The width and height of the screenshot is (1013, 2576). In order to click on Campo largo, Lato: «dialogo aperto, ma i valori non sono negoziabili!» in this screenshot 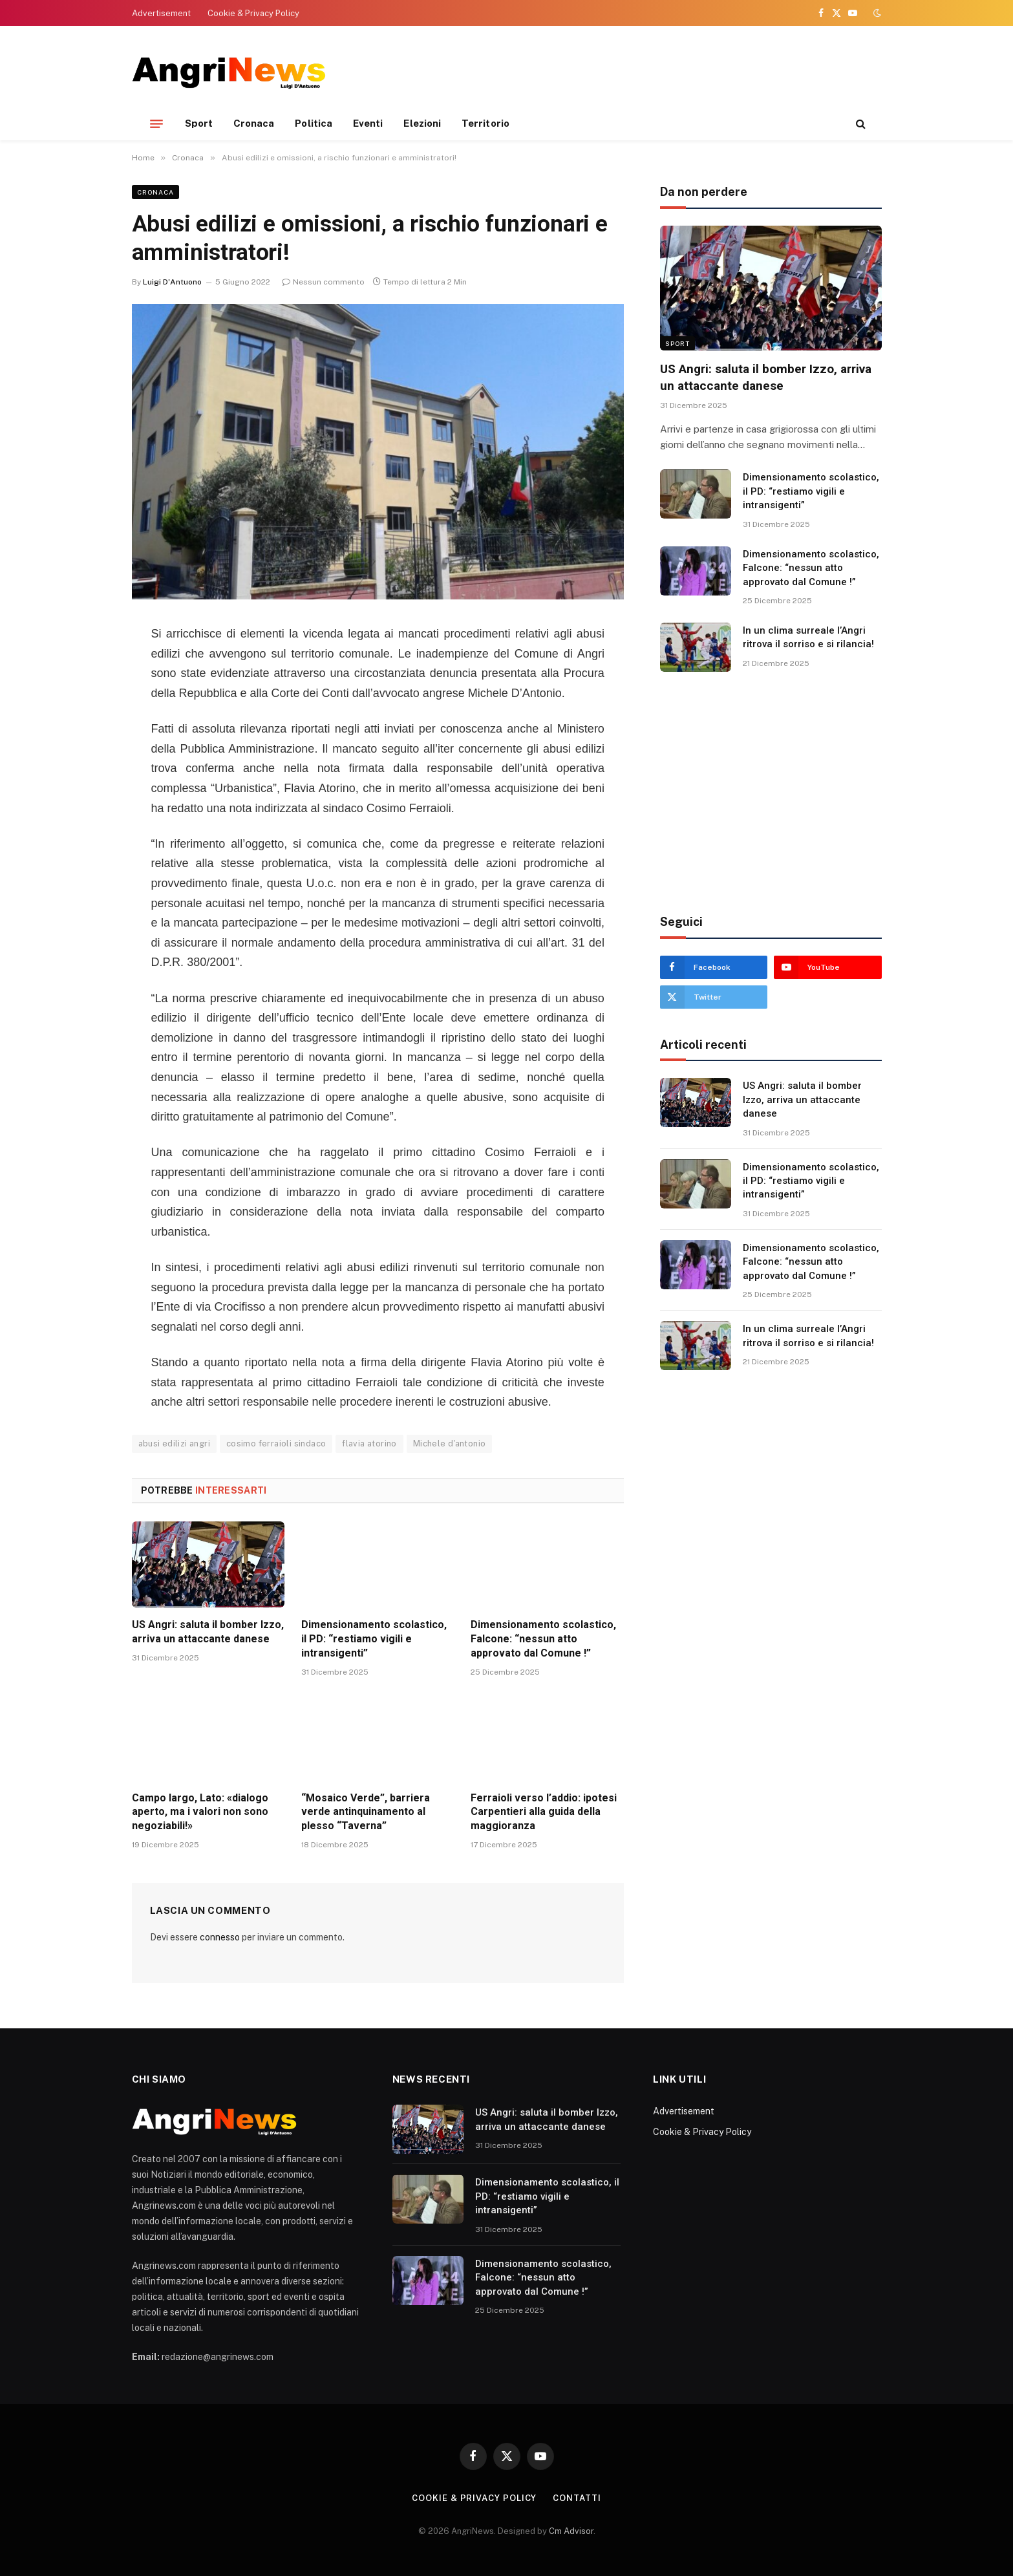, I will do `click(200, 1812)`.